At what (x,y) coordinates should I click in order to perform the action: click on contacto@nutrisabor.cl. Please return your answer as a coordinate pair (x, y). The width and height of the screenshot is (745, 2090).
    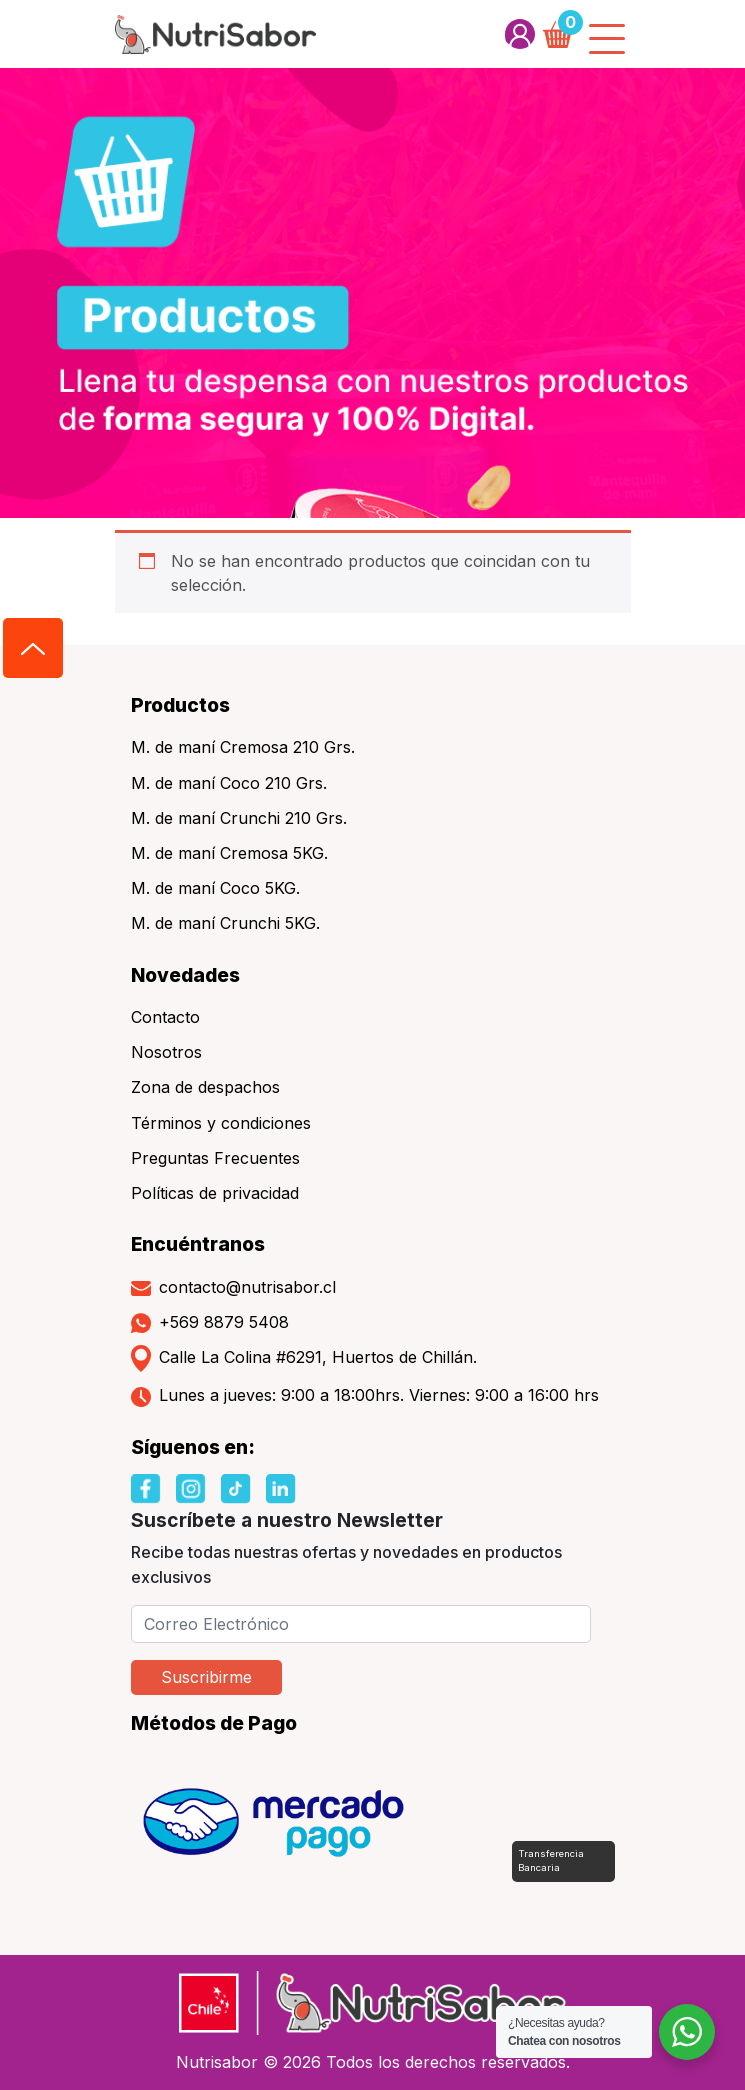
    Looking at the image, I should click on (233, 1287).